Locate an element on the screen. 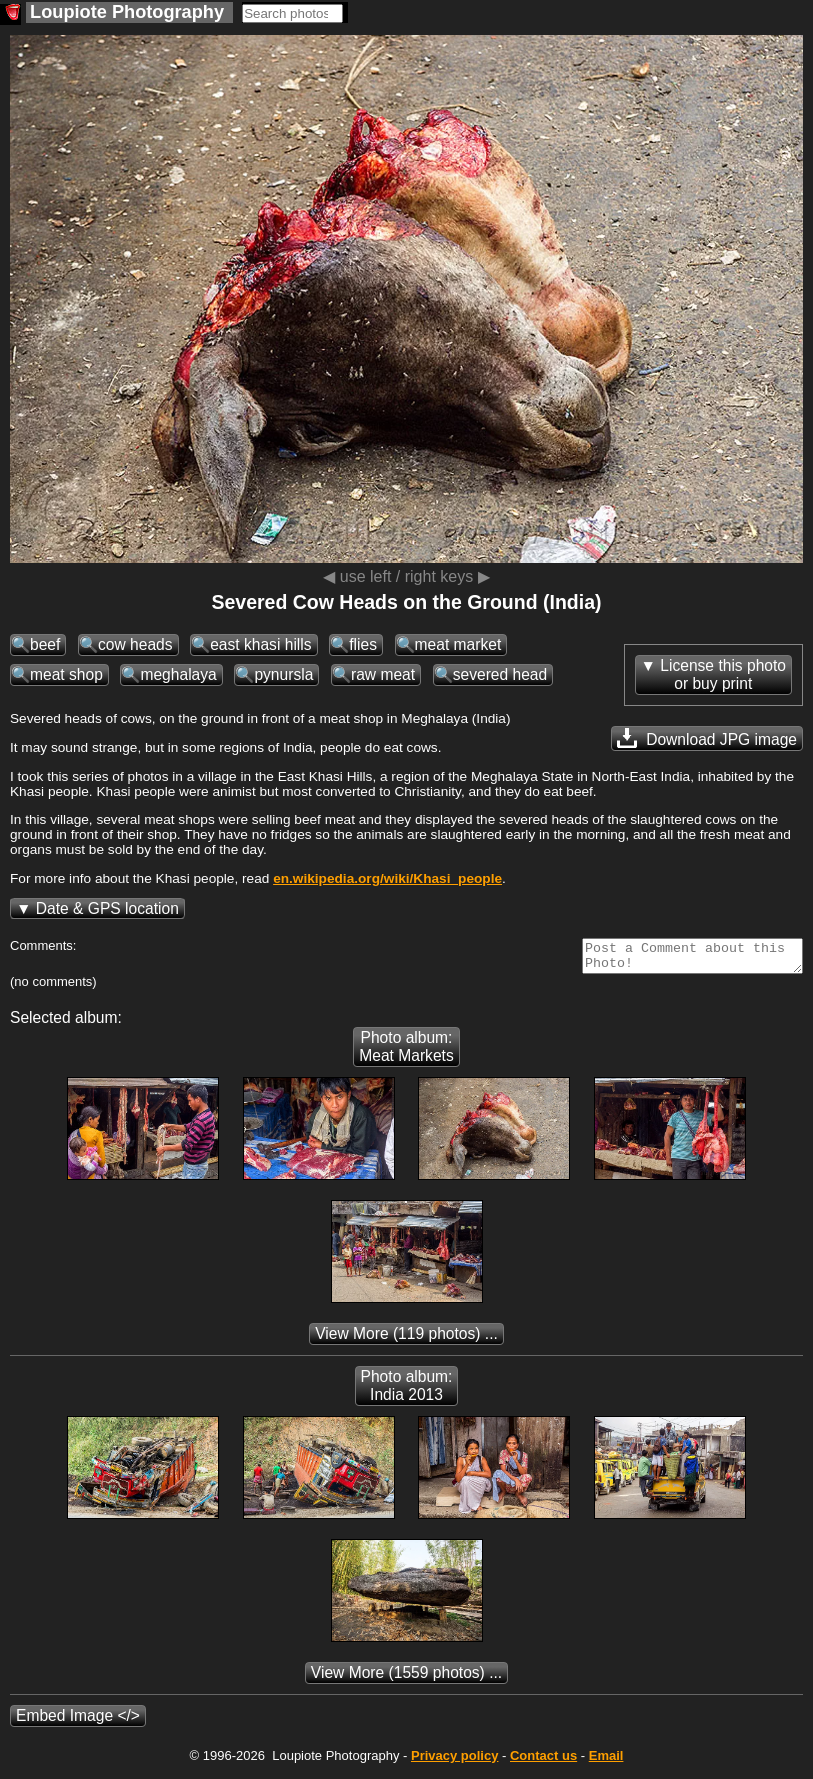 This screenshot has height=1779, width=813. Email is located at coordinates (606, 1761).